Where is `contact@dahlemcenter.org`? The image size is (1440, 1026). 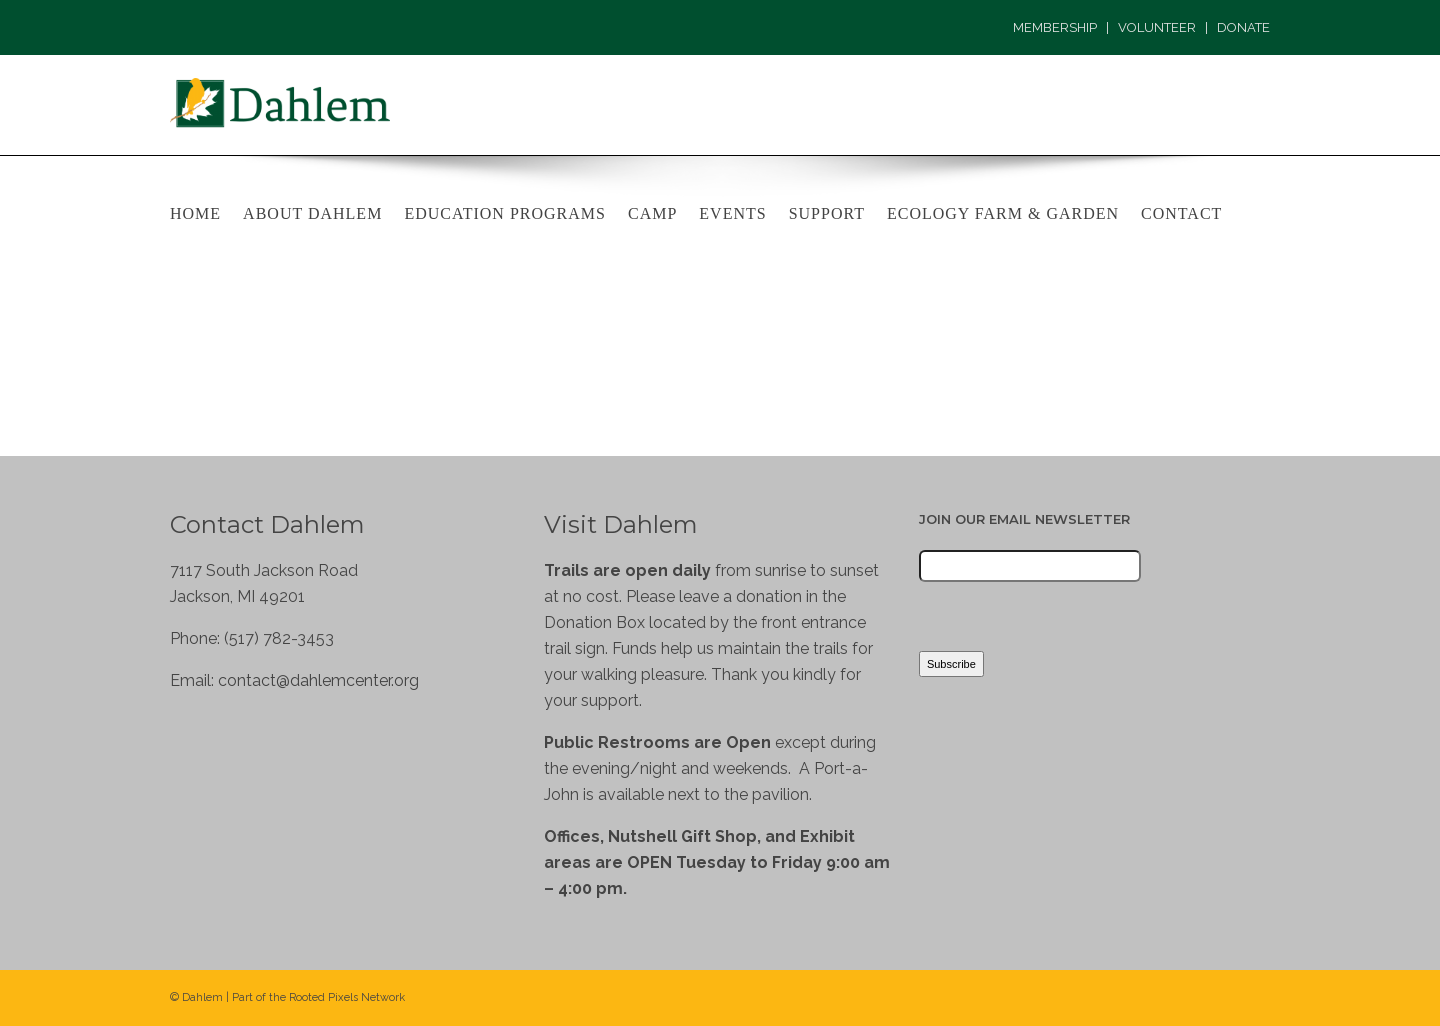 contact@dahlemcenter.org is located at coordinates (318, 680).